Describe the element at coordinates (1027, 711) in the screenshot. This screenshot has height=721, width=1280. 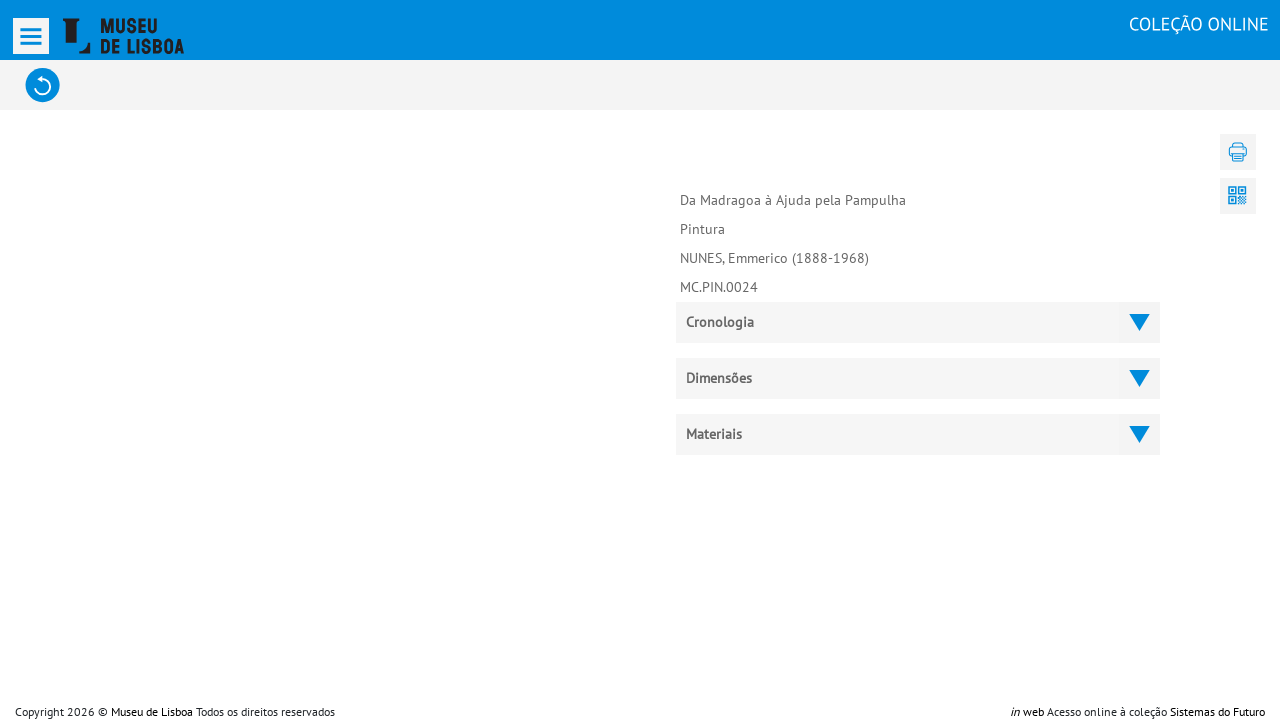
I see `web` at that location.